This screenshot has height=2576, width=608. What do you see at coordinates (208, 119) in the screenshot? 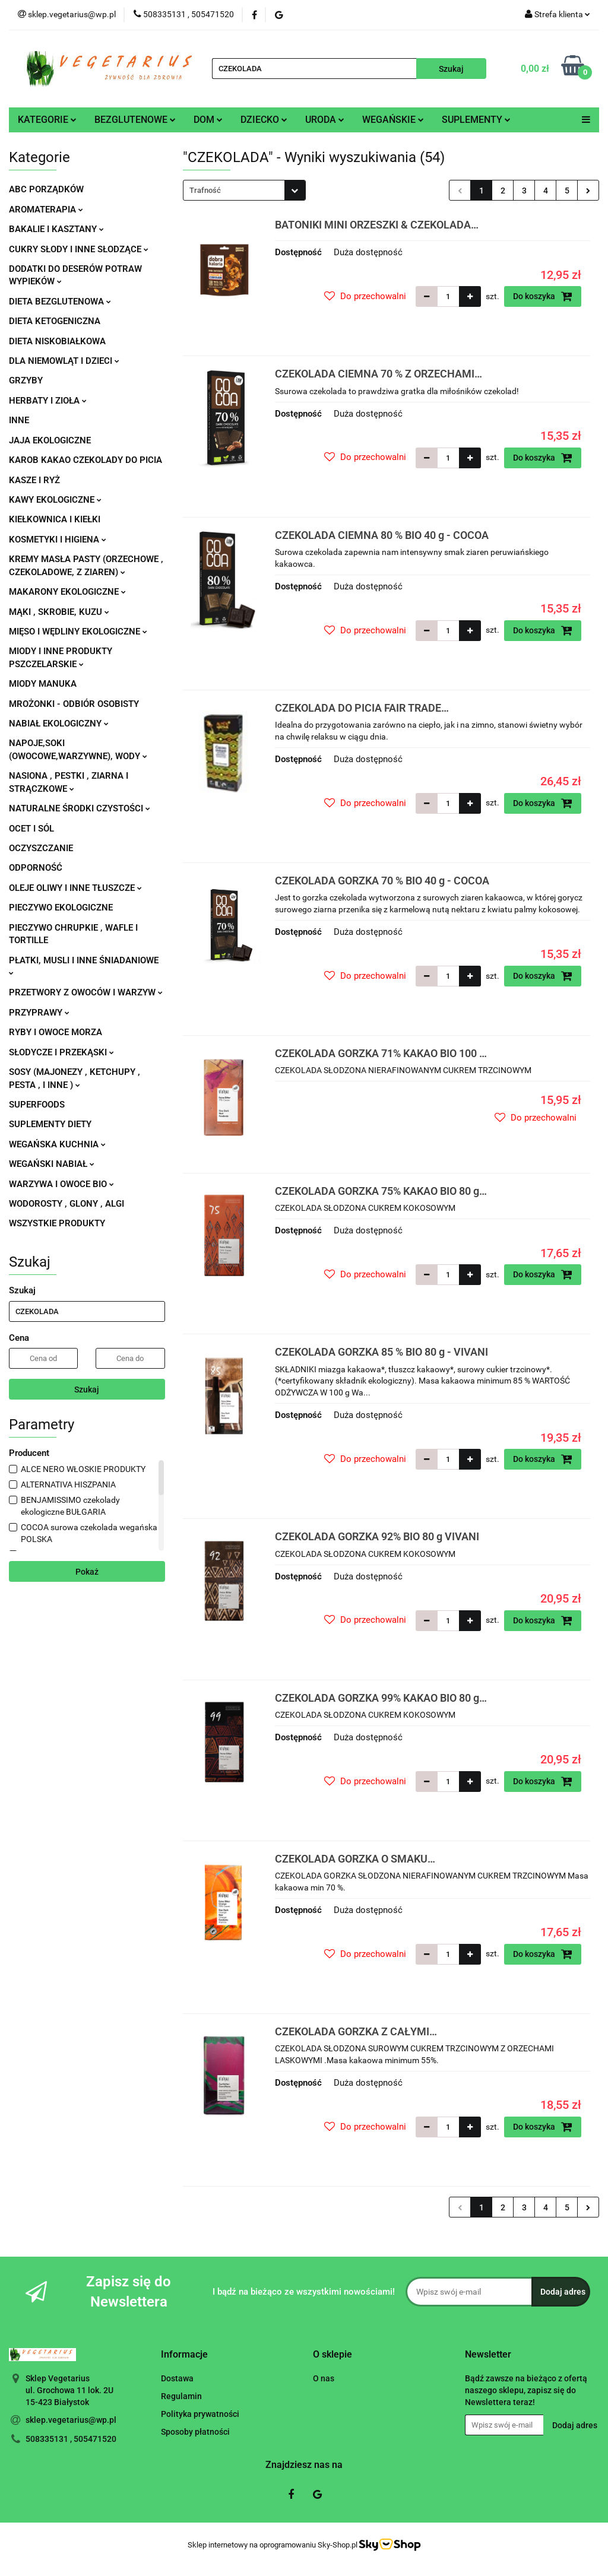
I see `DOM` at bounding box center [208, 119].